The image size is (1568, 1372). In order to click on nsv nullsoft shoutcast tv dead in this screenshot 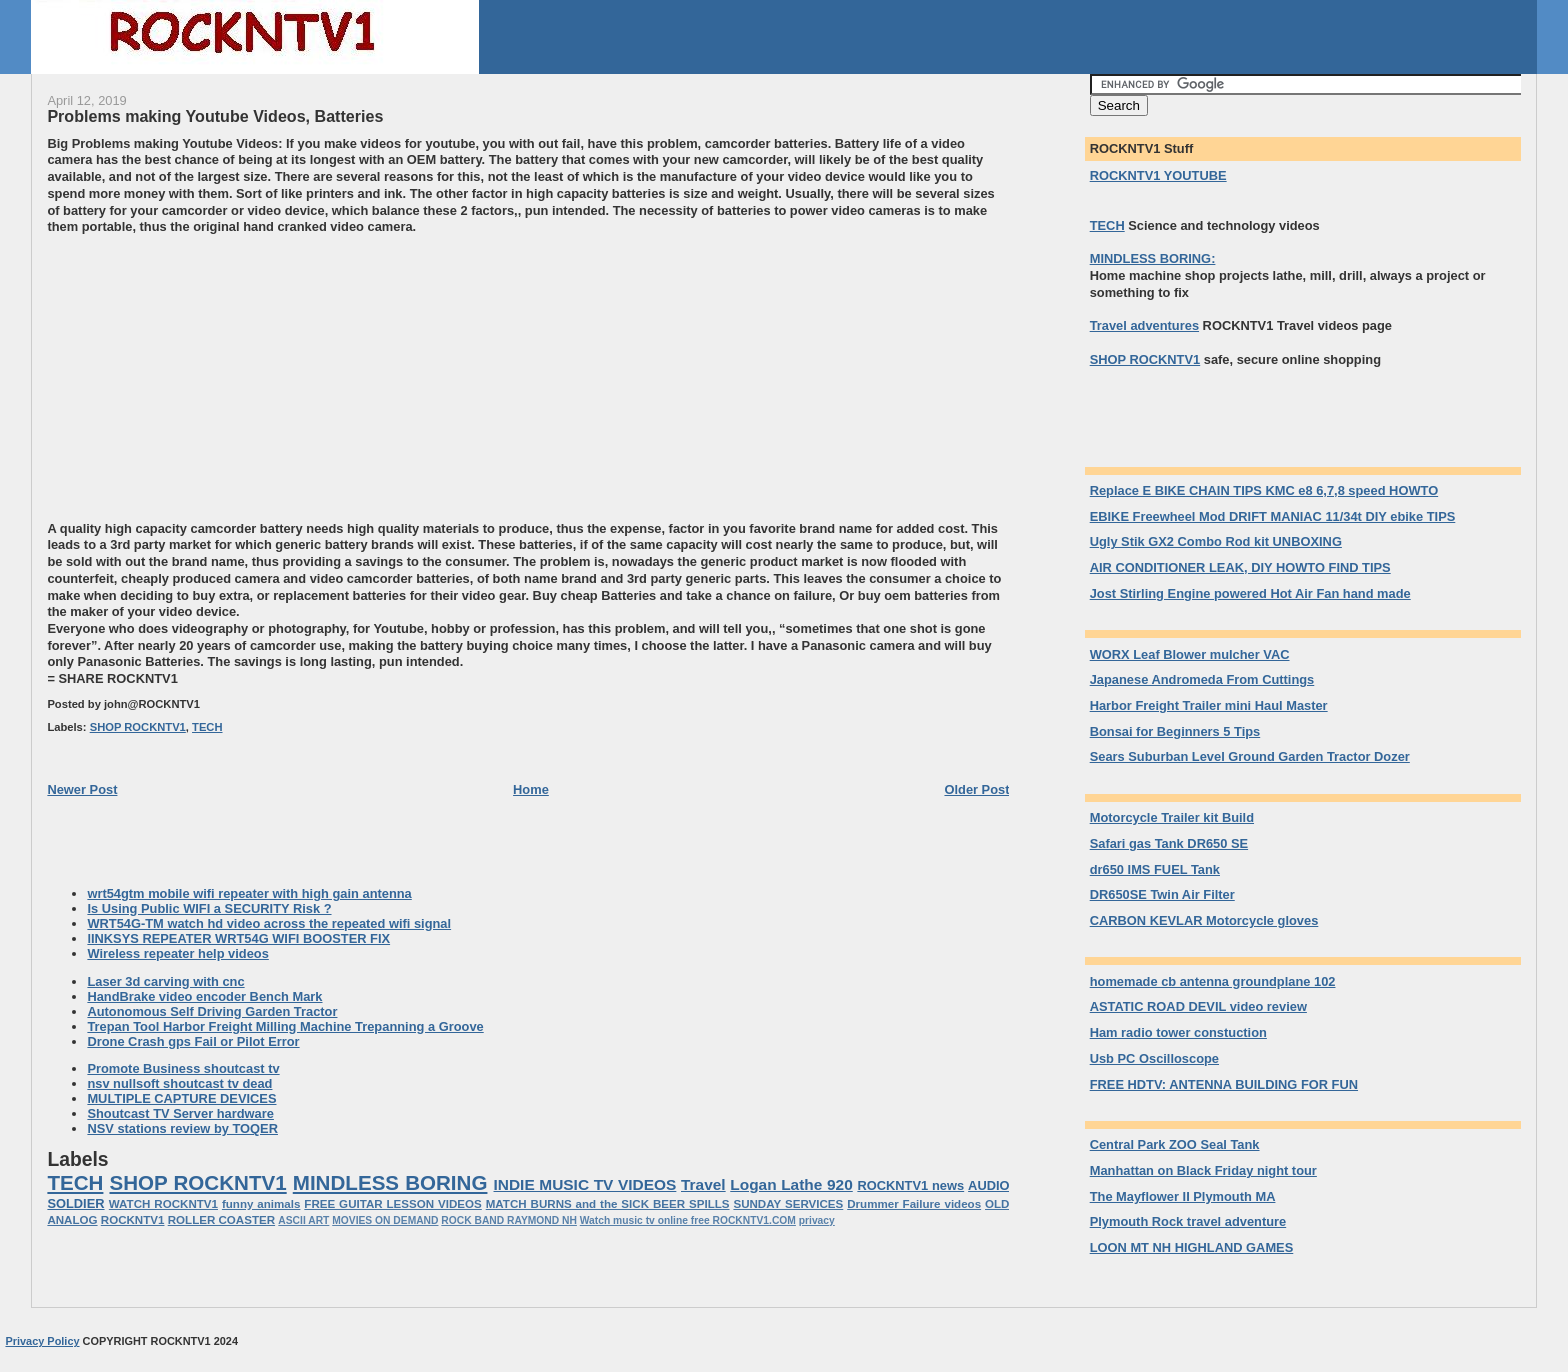, I will do `click(179, 1083)`.